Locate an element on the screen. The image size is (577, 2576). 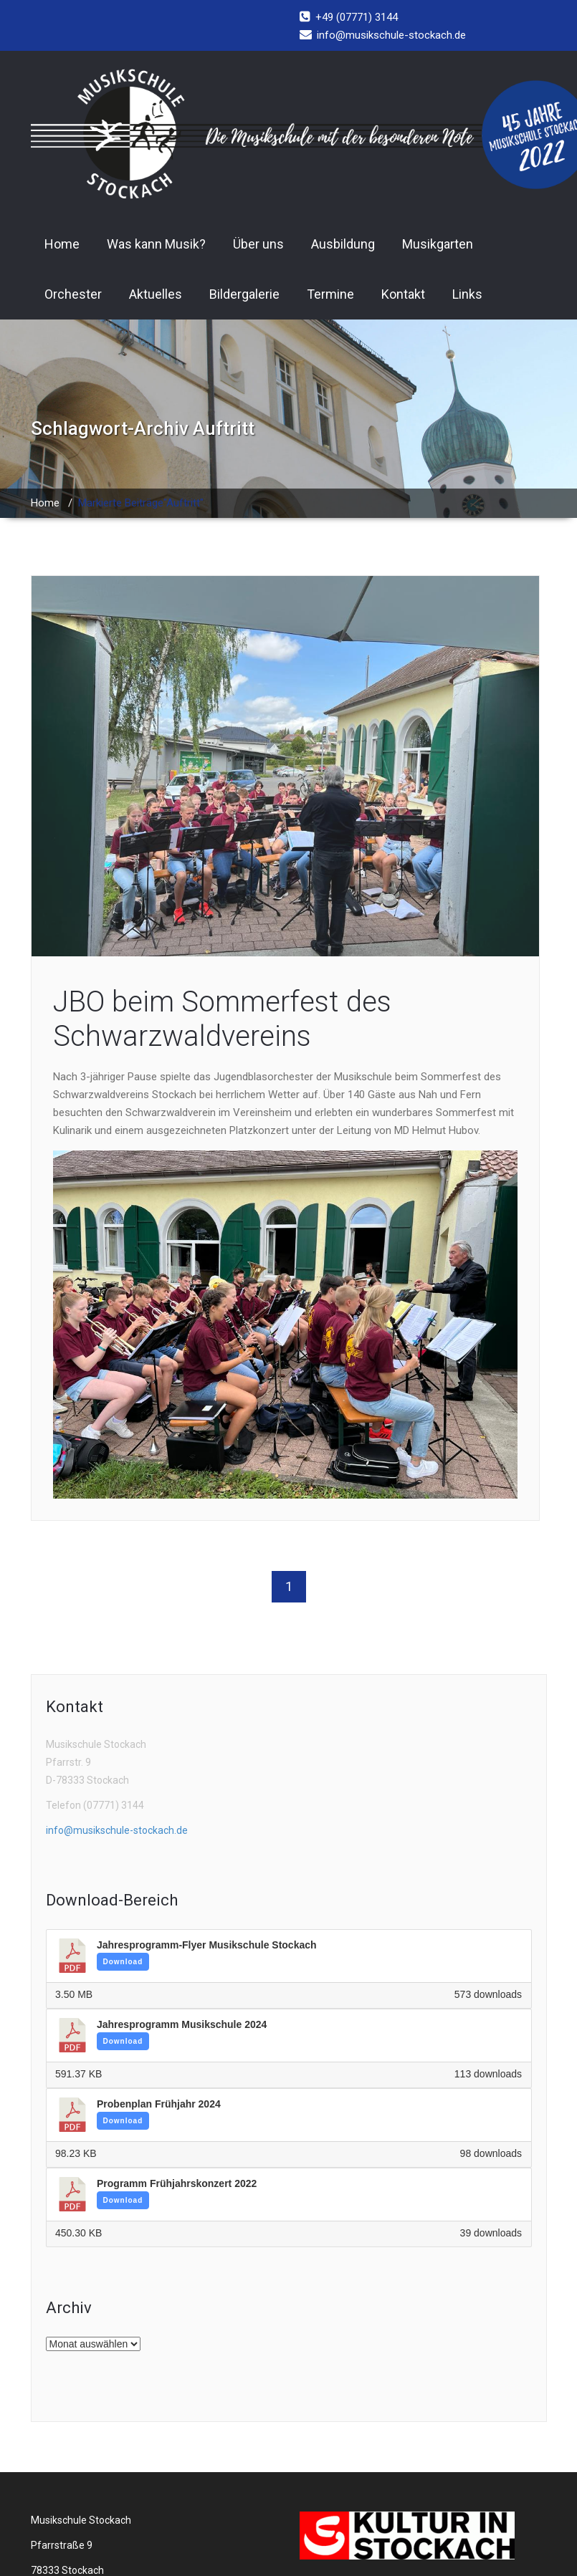
JBO beim Sommerfest des Schwarzwaldvereins is located at coordinates (222, 1019).